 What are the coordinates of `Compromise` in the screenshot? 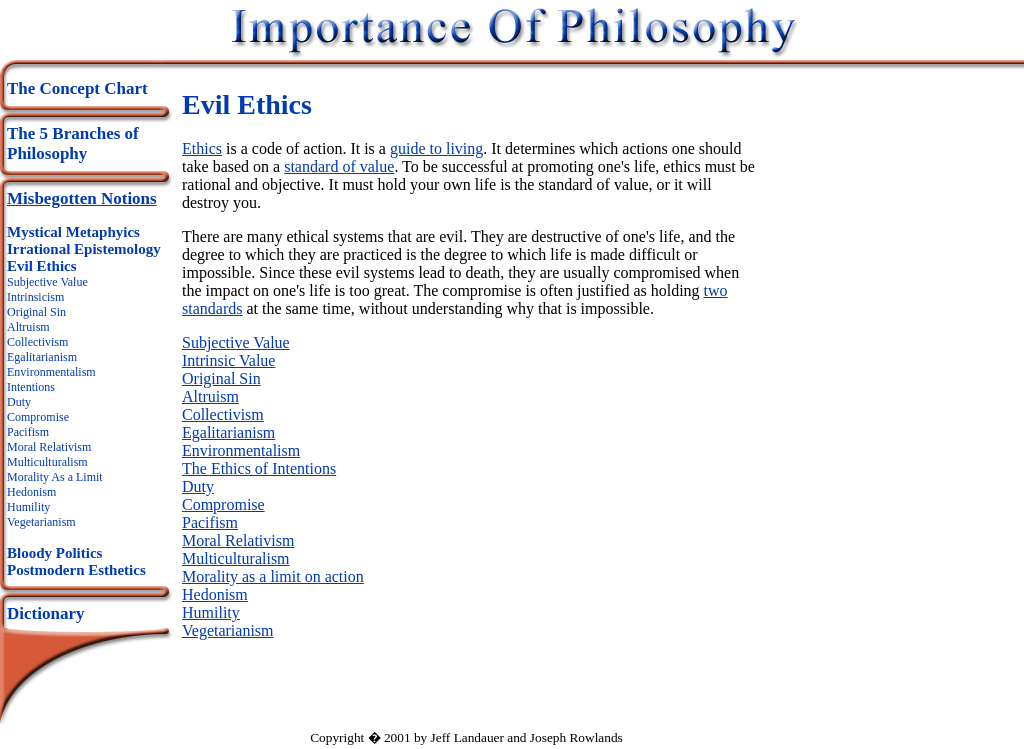 It's located at (38, 417).